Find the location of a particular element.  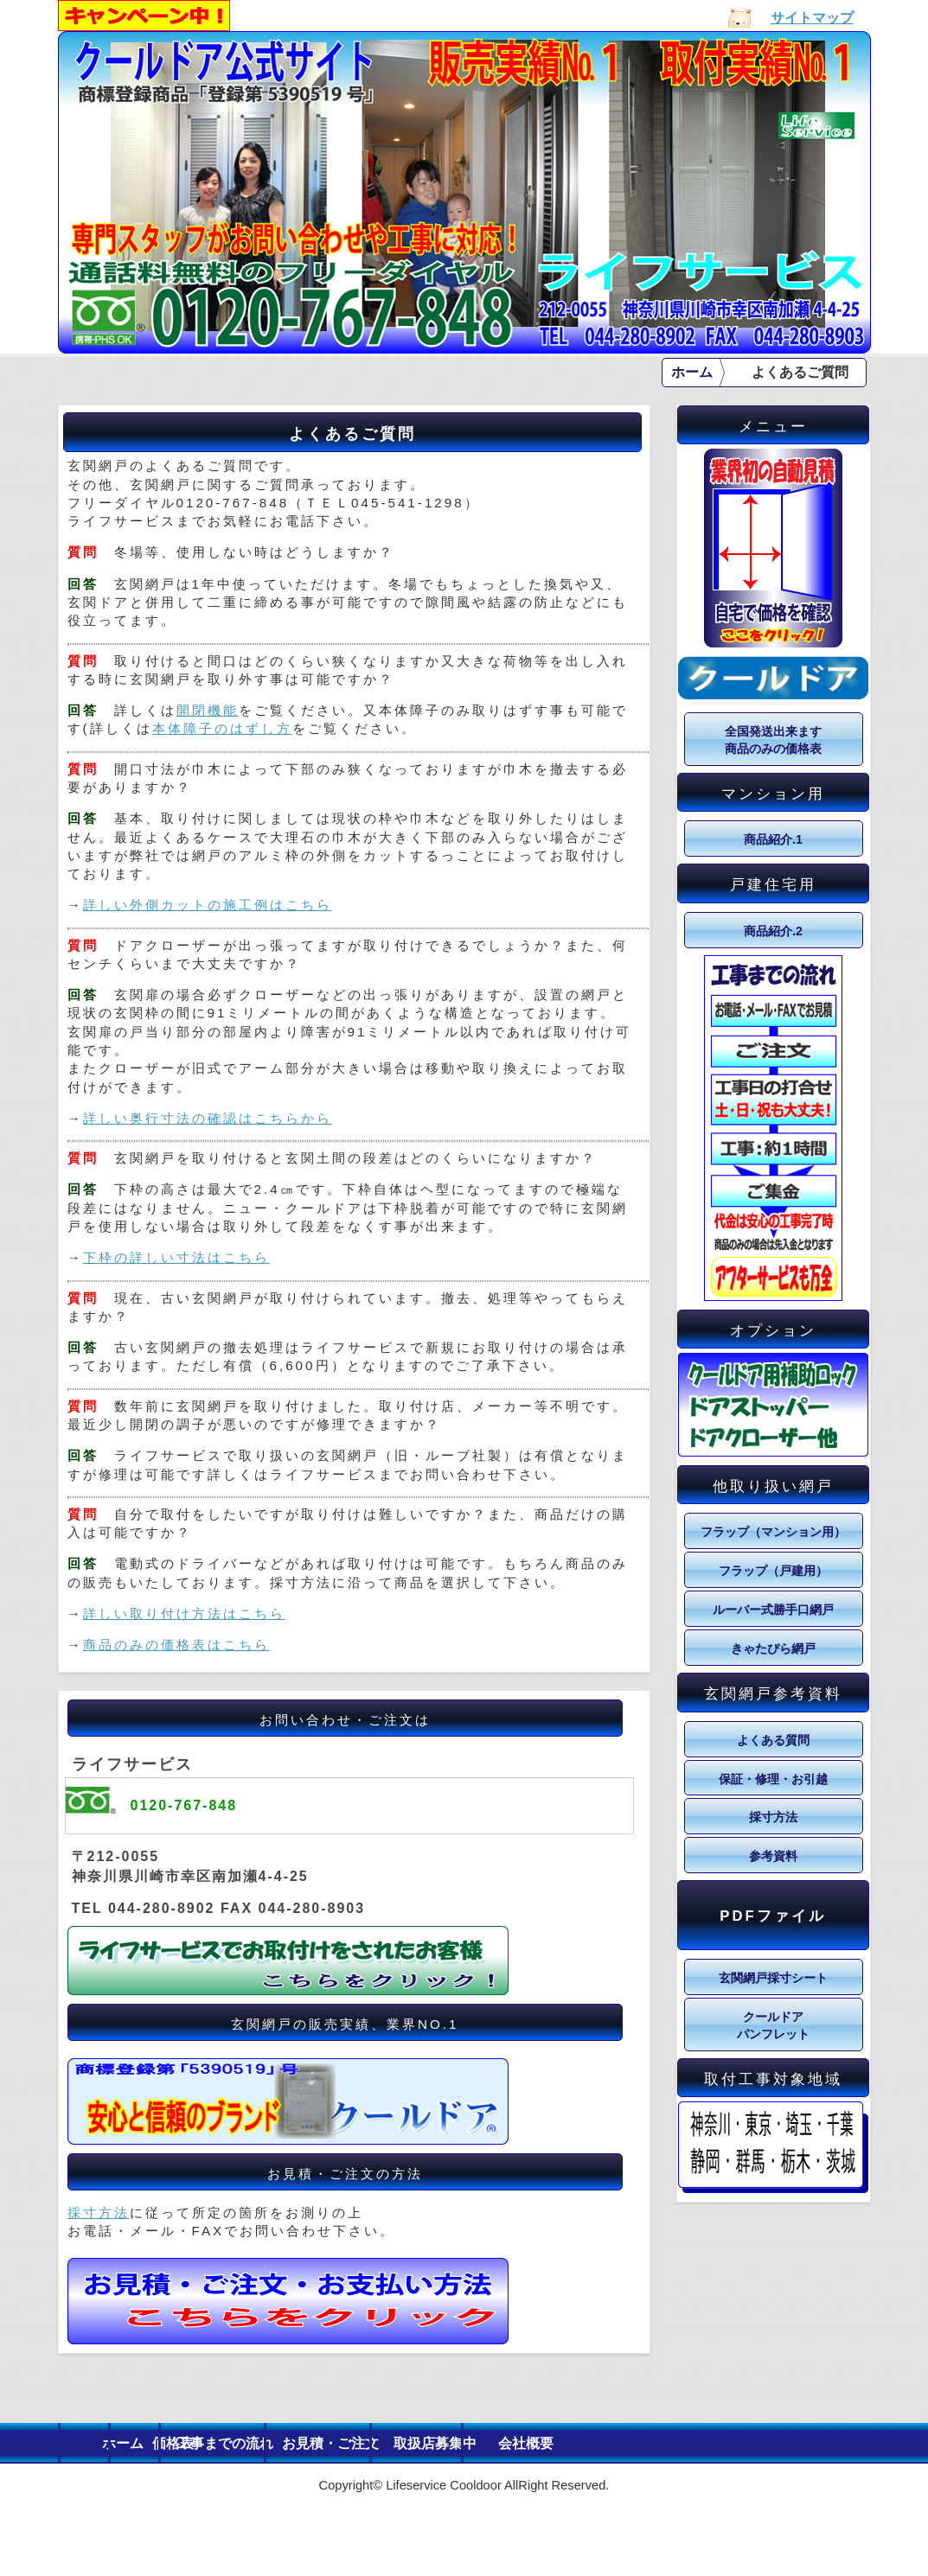

ルーバー式勝手口網戸 is located at coordinates (773, 1609).